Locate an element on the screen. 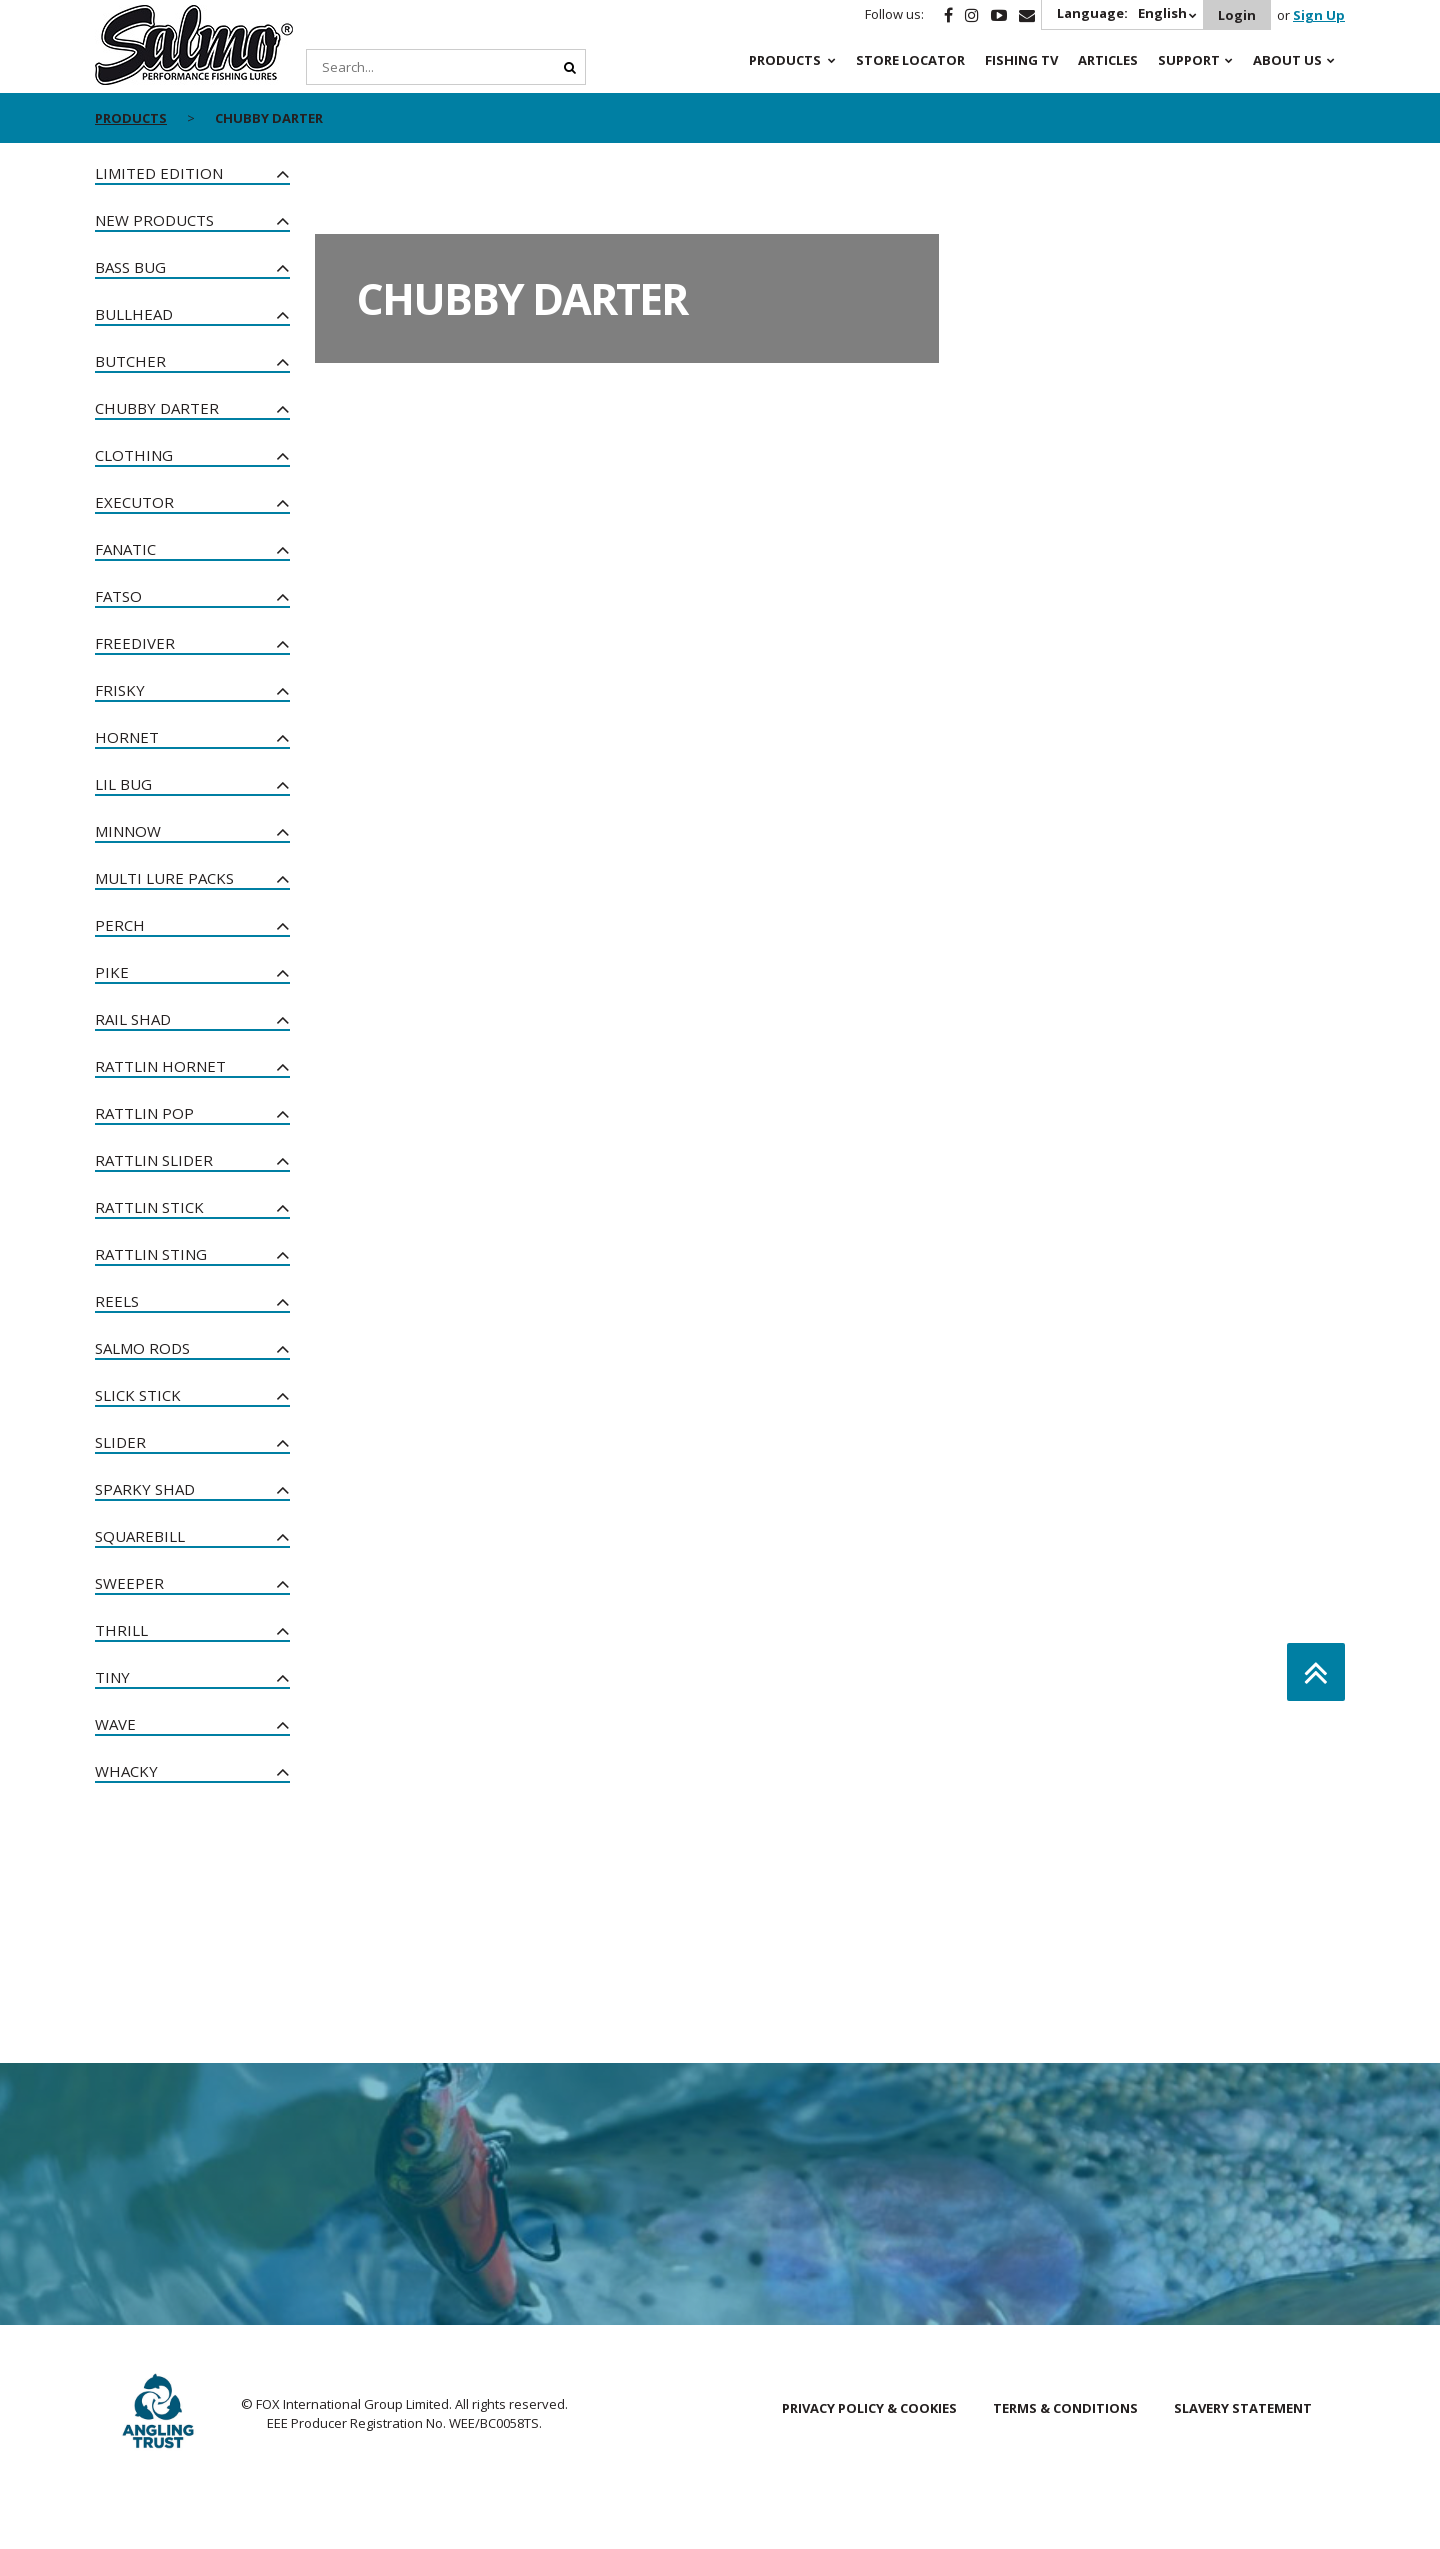 The height and width of the screenshot is (2549, 1440). Clothing is located at coordinates (134, 455).